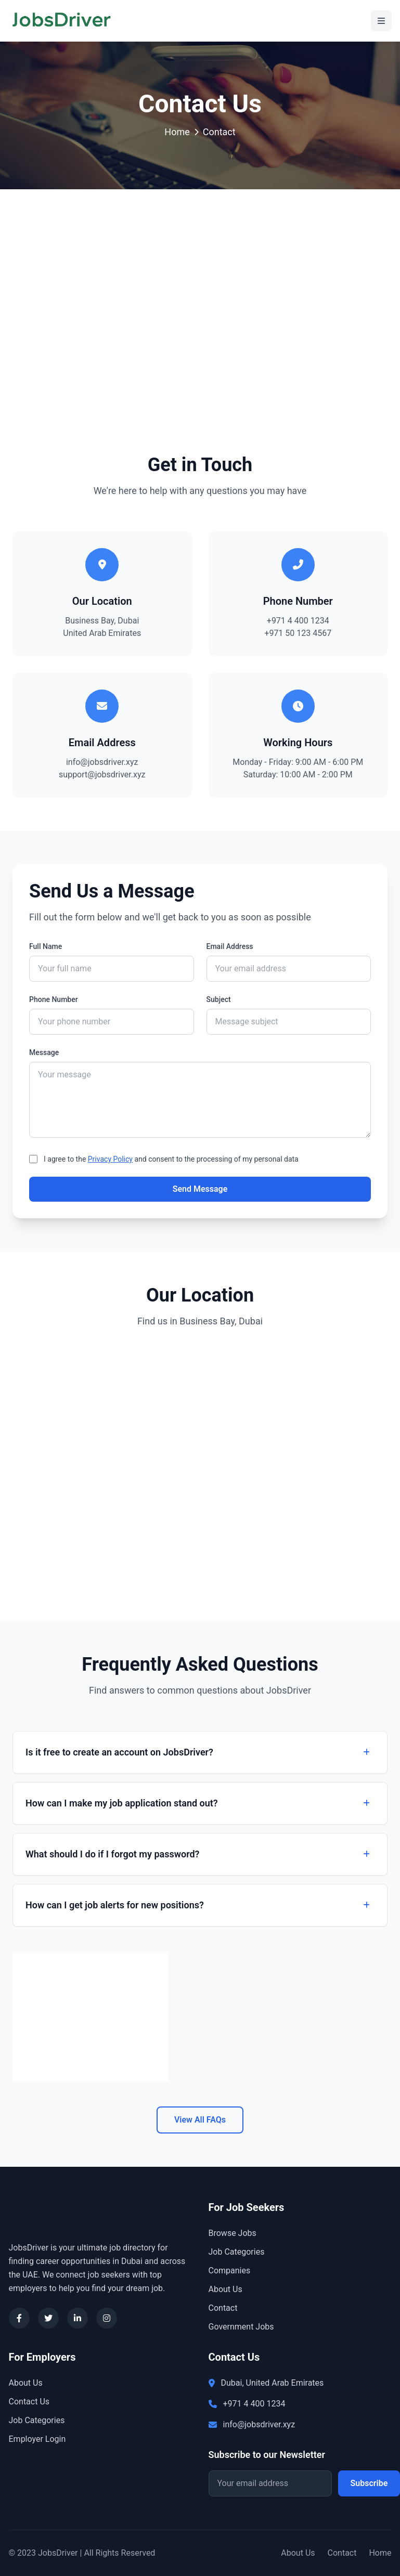 This screenshot has width=400, height=2576. I want to click on Subject, so click(219, 999).